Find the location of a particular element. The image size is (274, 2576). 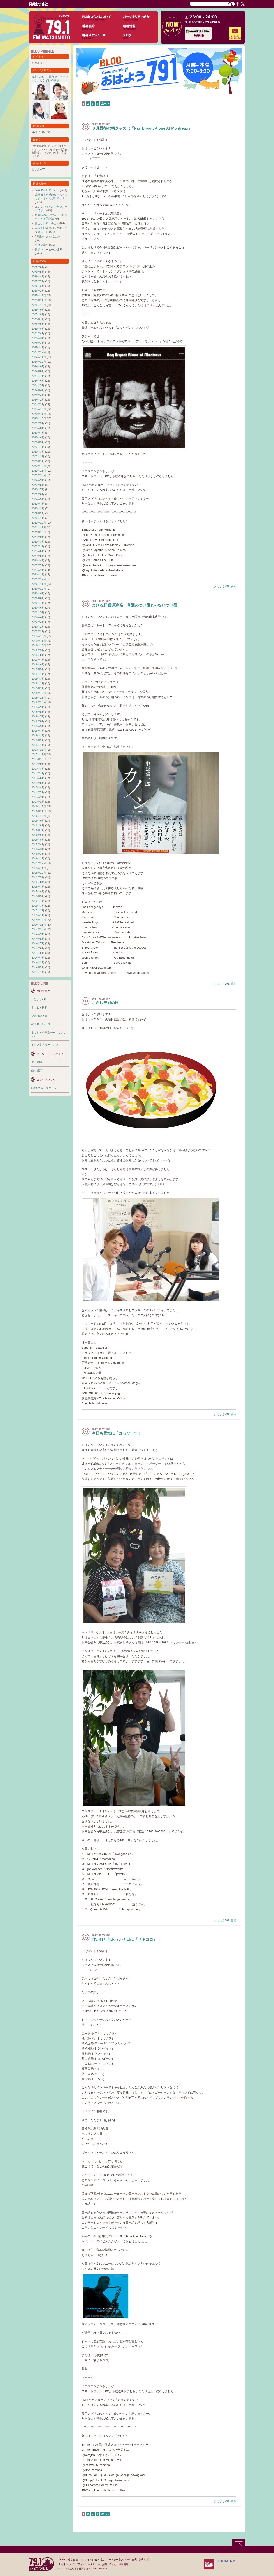

記録更新しました！ is located at coordinates (47, 190).